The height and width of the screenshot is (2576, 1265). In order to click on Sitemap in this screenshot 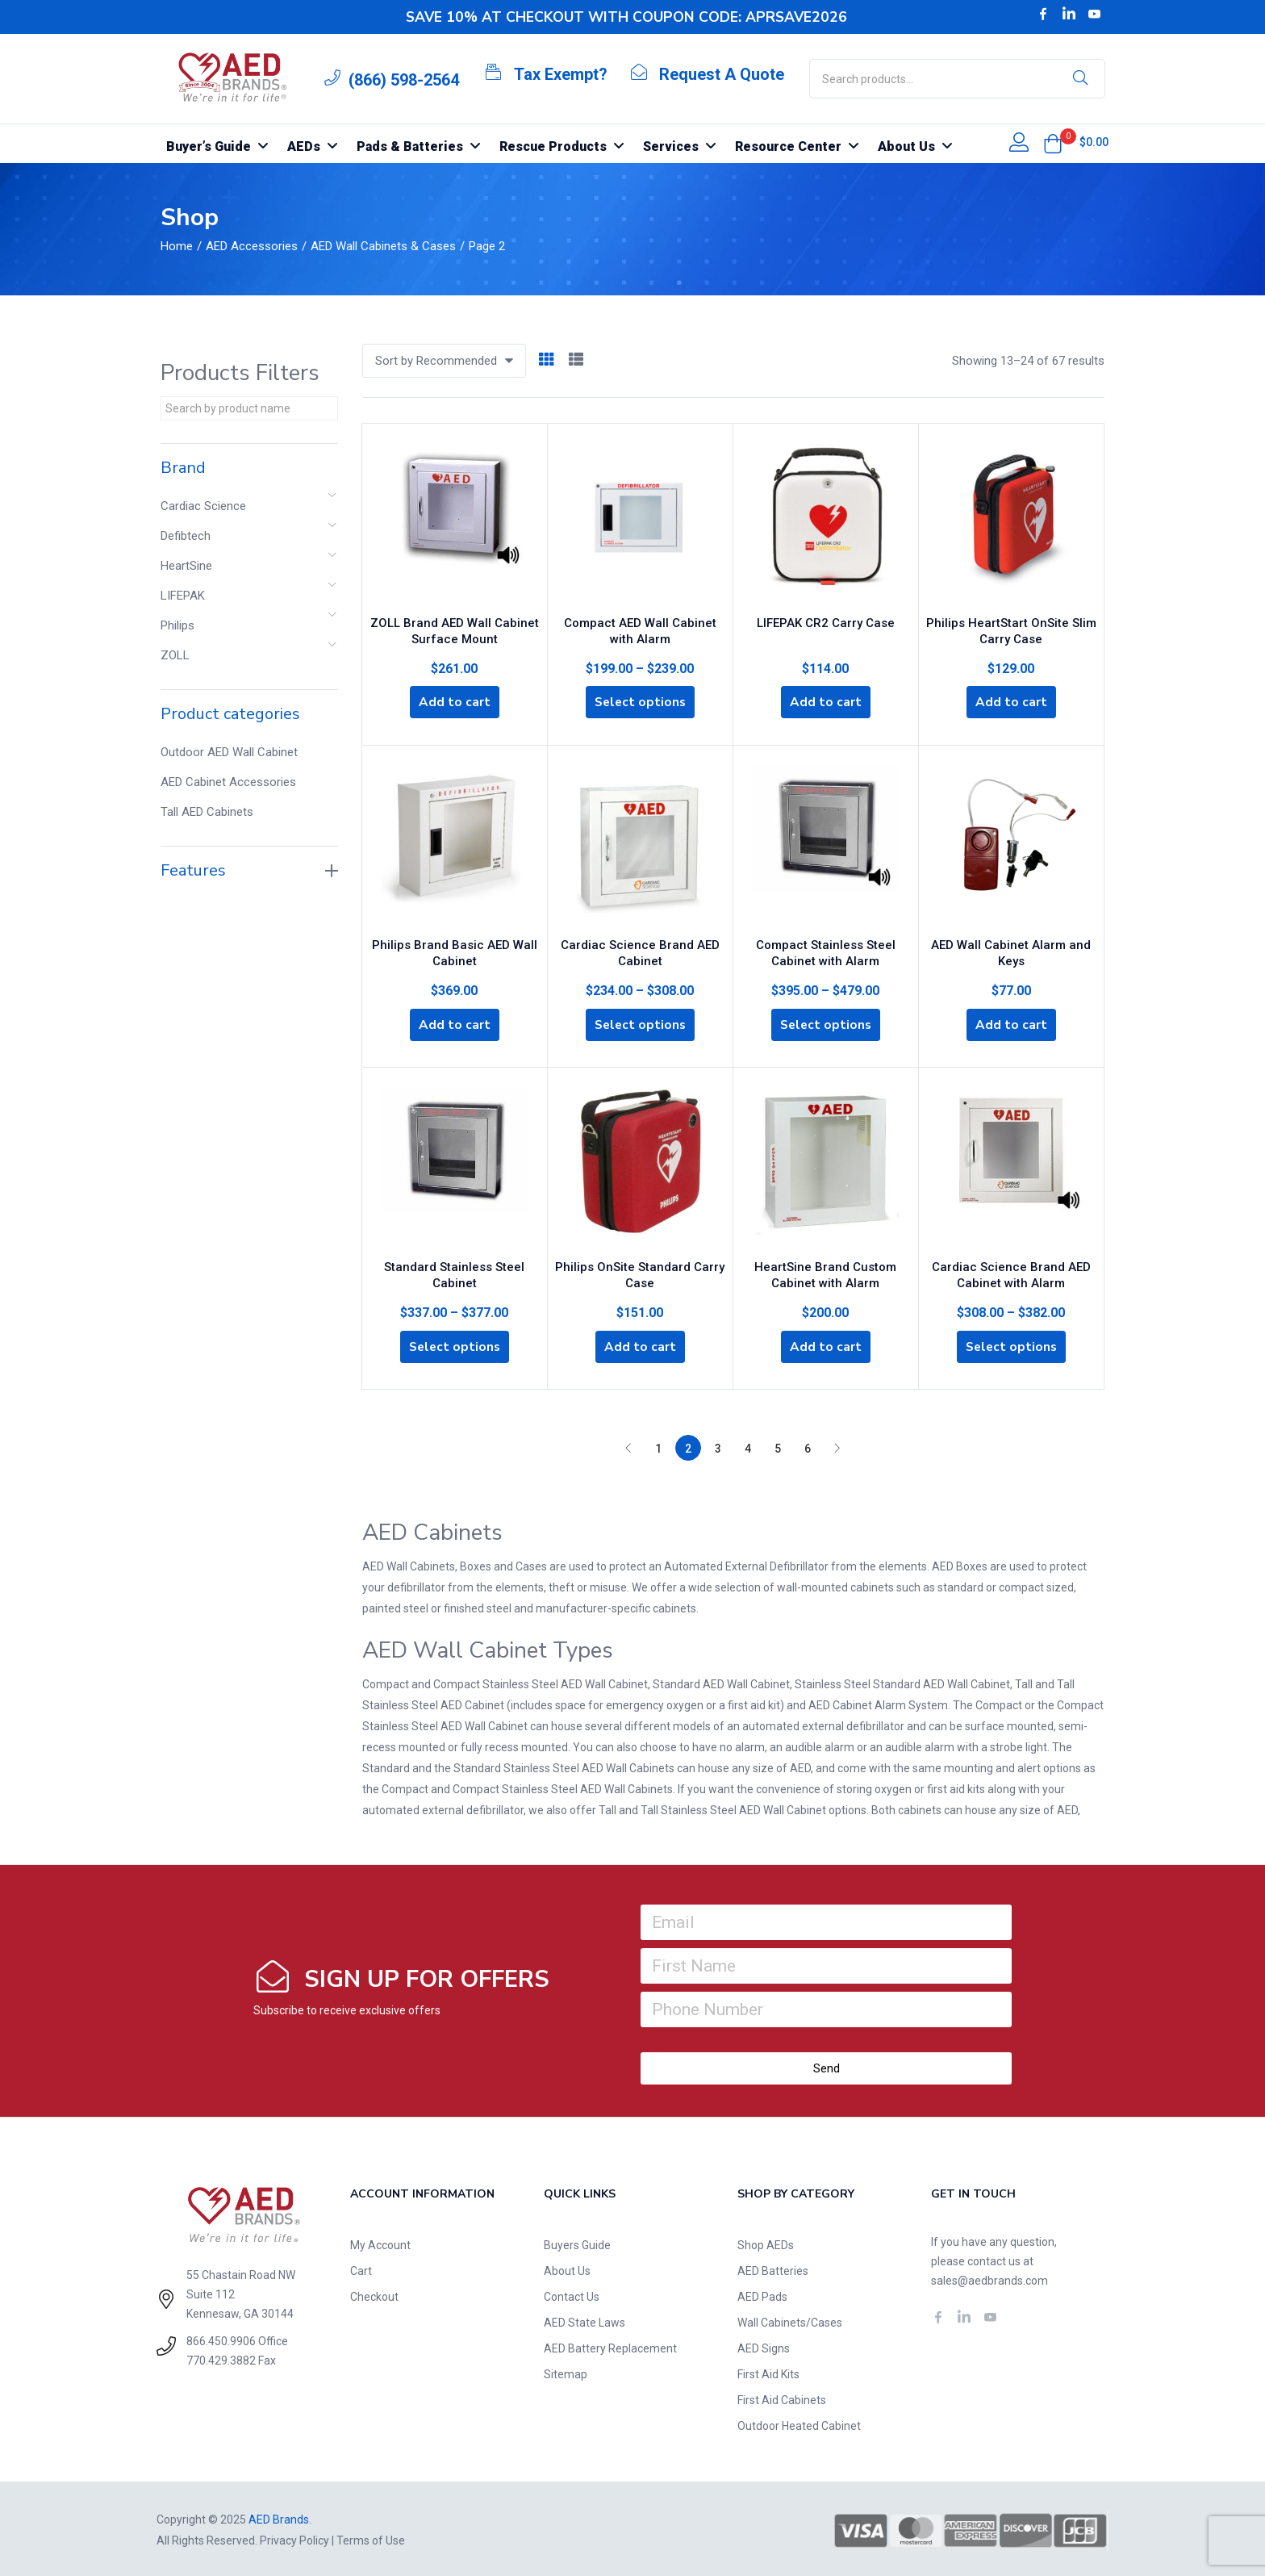, I will do `click(565, 2371)`.